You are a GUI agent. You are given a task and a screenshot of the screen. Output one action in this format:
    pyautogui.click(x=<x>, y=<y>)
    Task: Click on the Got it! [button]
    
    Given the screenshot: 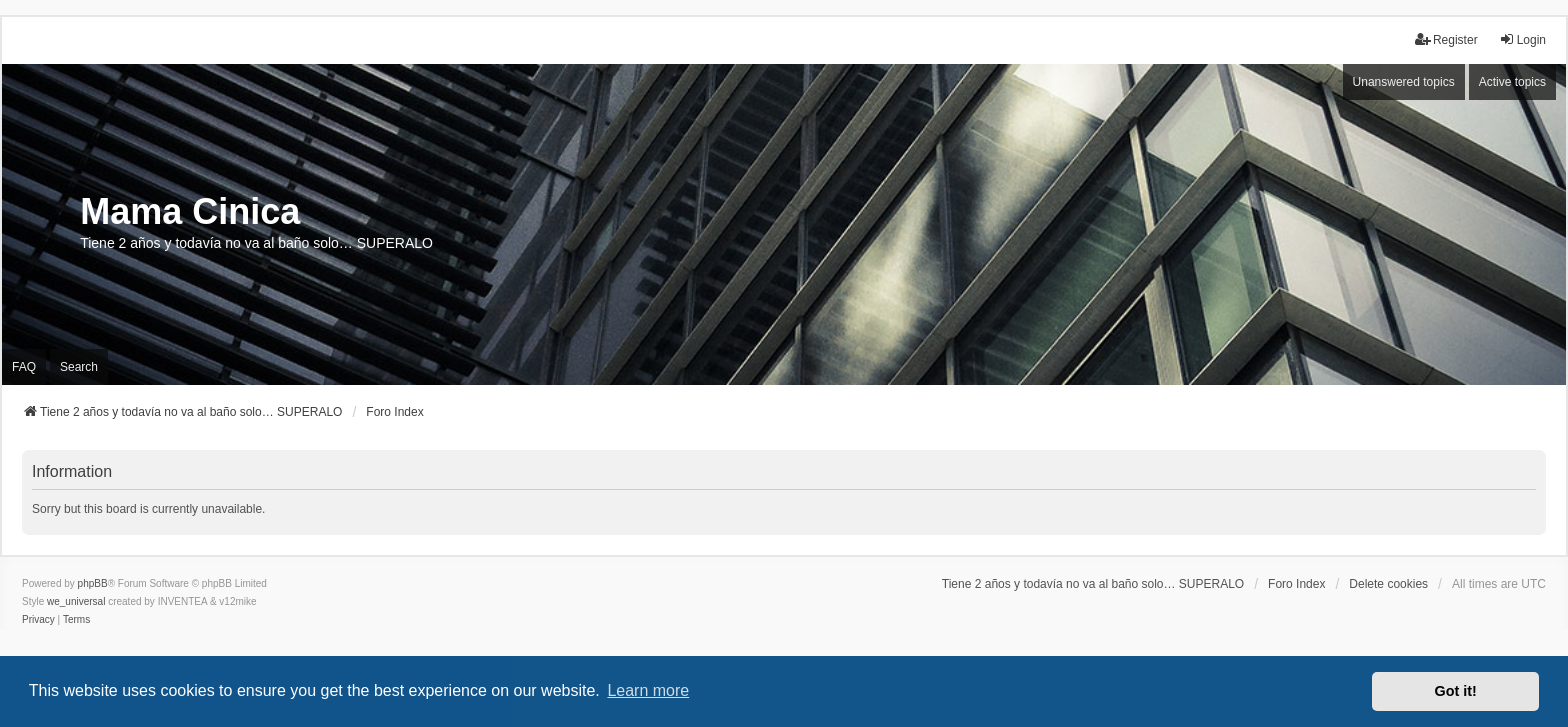 What is the action you would take?
    pyautogui.click(x=1456, y=691)
    